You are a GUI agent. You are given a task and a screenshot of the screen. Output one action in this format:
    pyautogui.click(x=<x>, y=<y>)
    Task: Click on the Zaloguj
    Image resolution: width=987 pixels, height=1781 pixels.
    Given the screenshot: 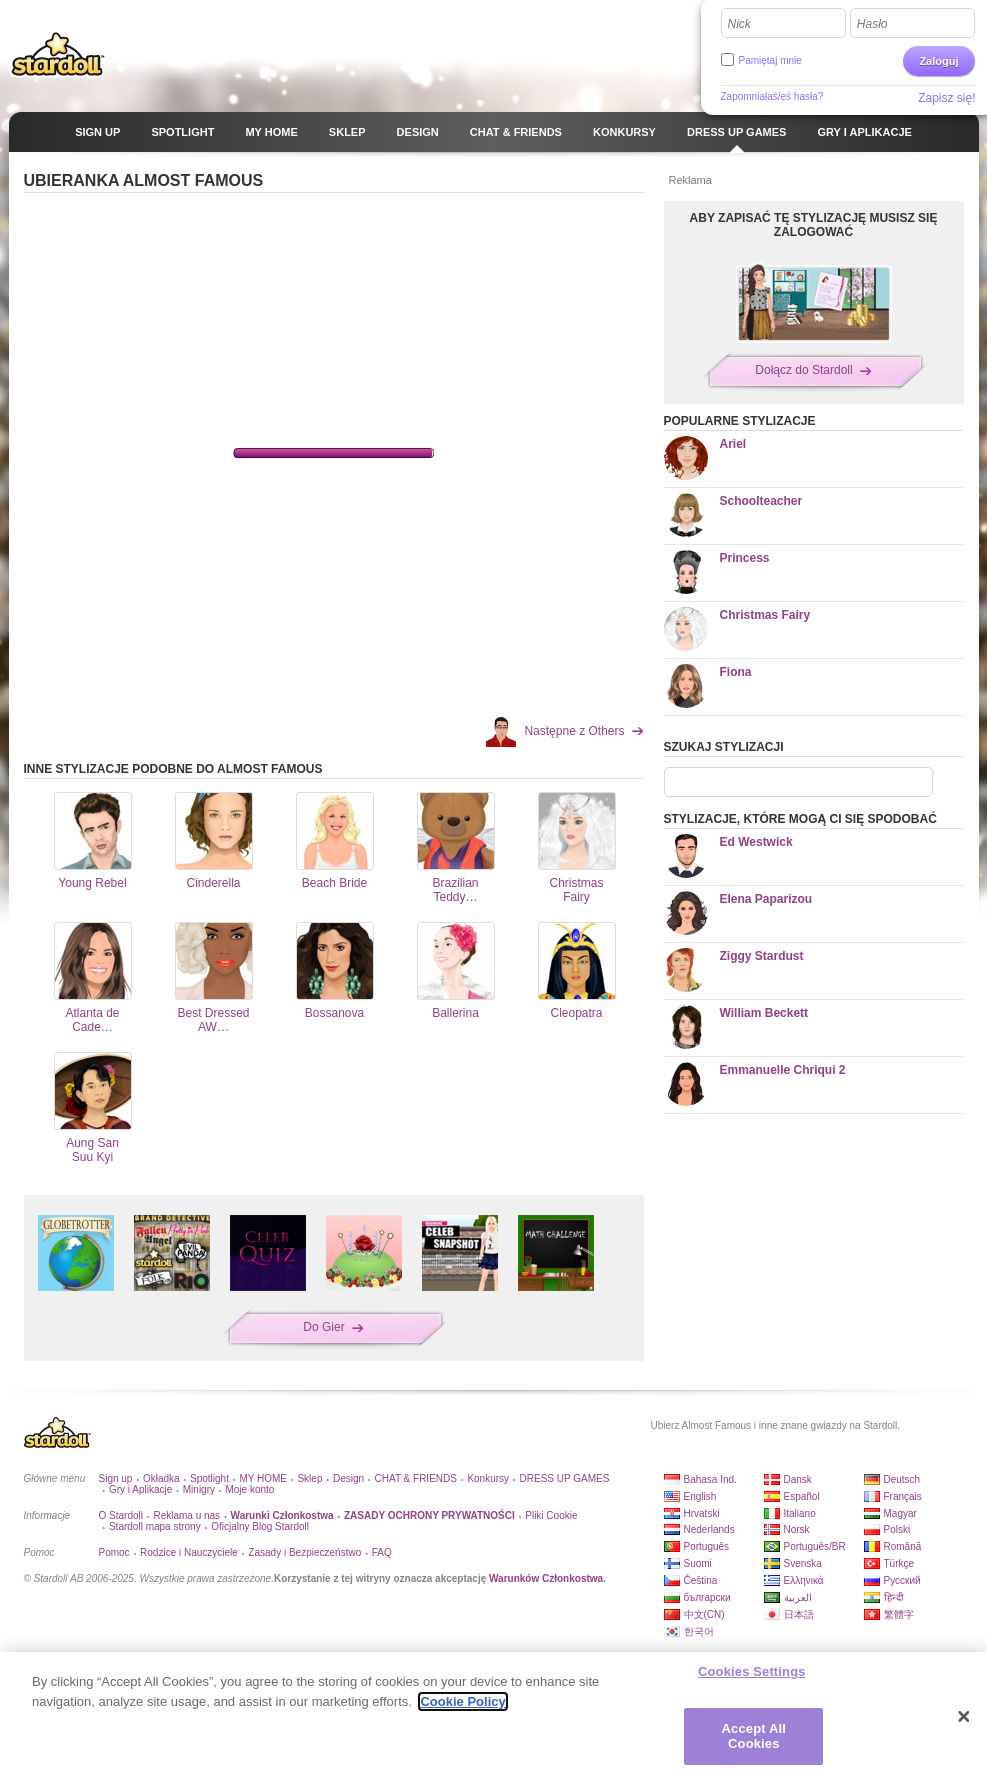 What is the action you would take?
    pyautogui.click(x=938, y=61)
    